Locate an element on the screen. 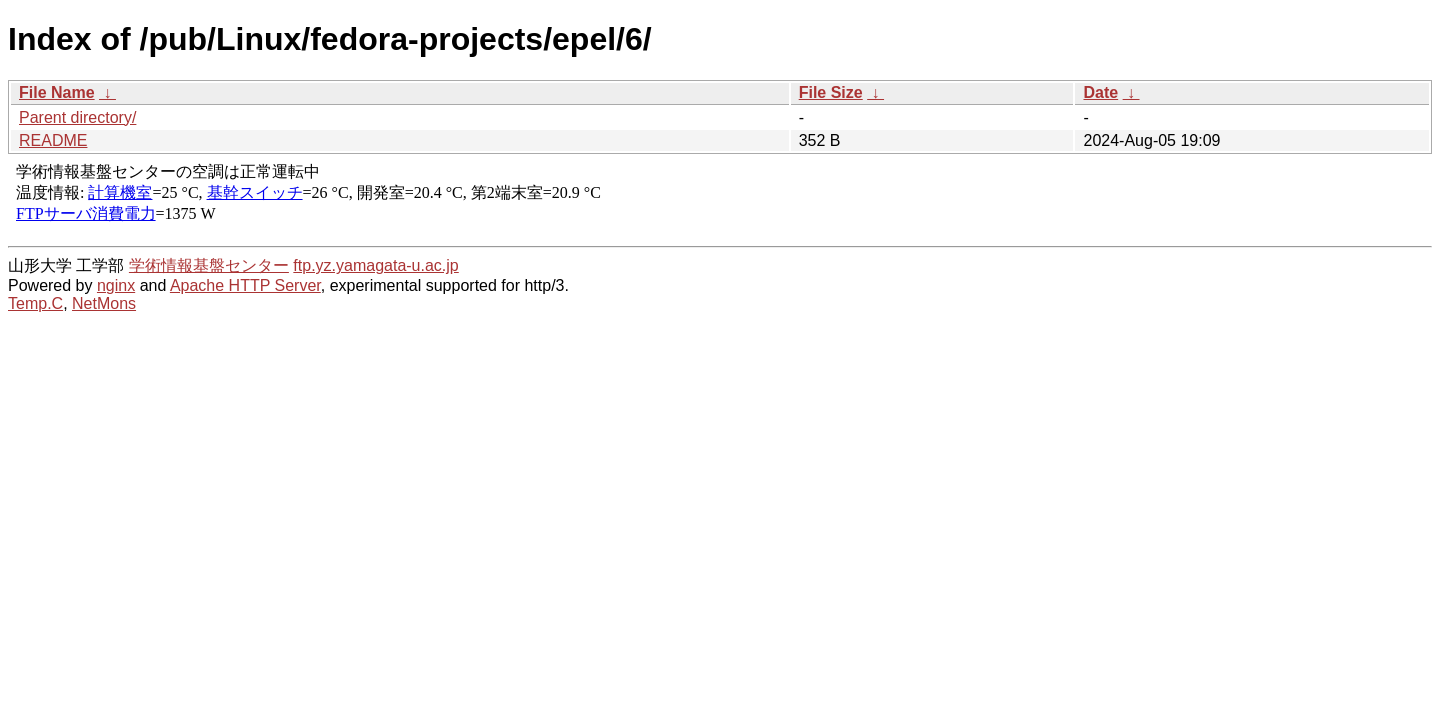 This screenshot has width=1440, height=720. Date is located at coordinates (1100, 92).